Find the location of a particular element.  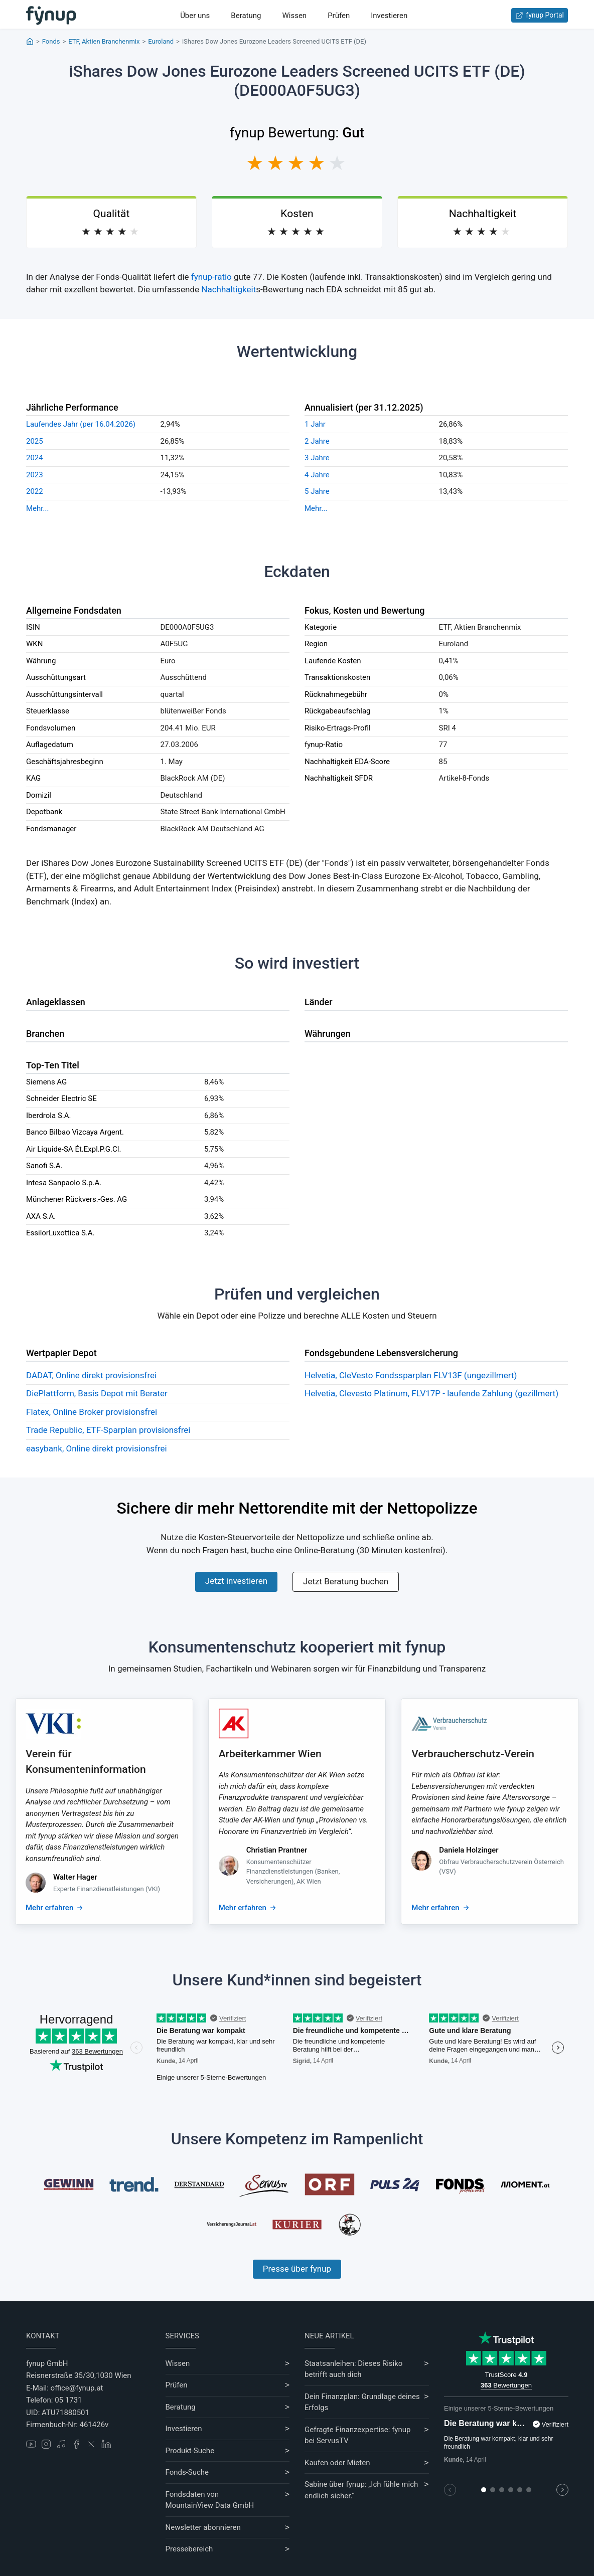

[Gehe zur Startseite] is located at coordinates (51, 15).